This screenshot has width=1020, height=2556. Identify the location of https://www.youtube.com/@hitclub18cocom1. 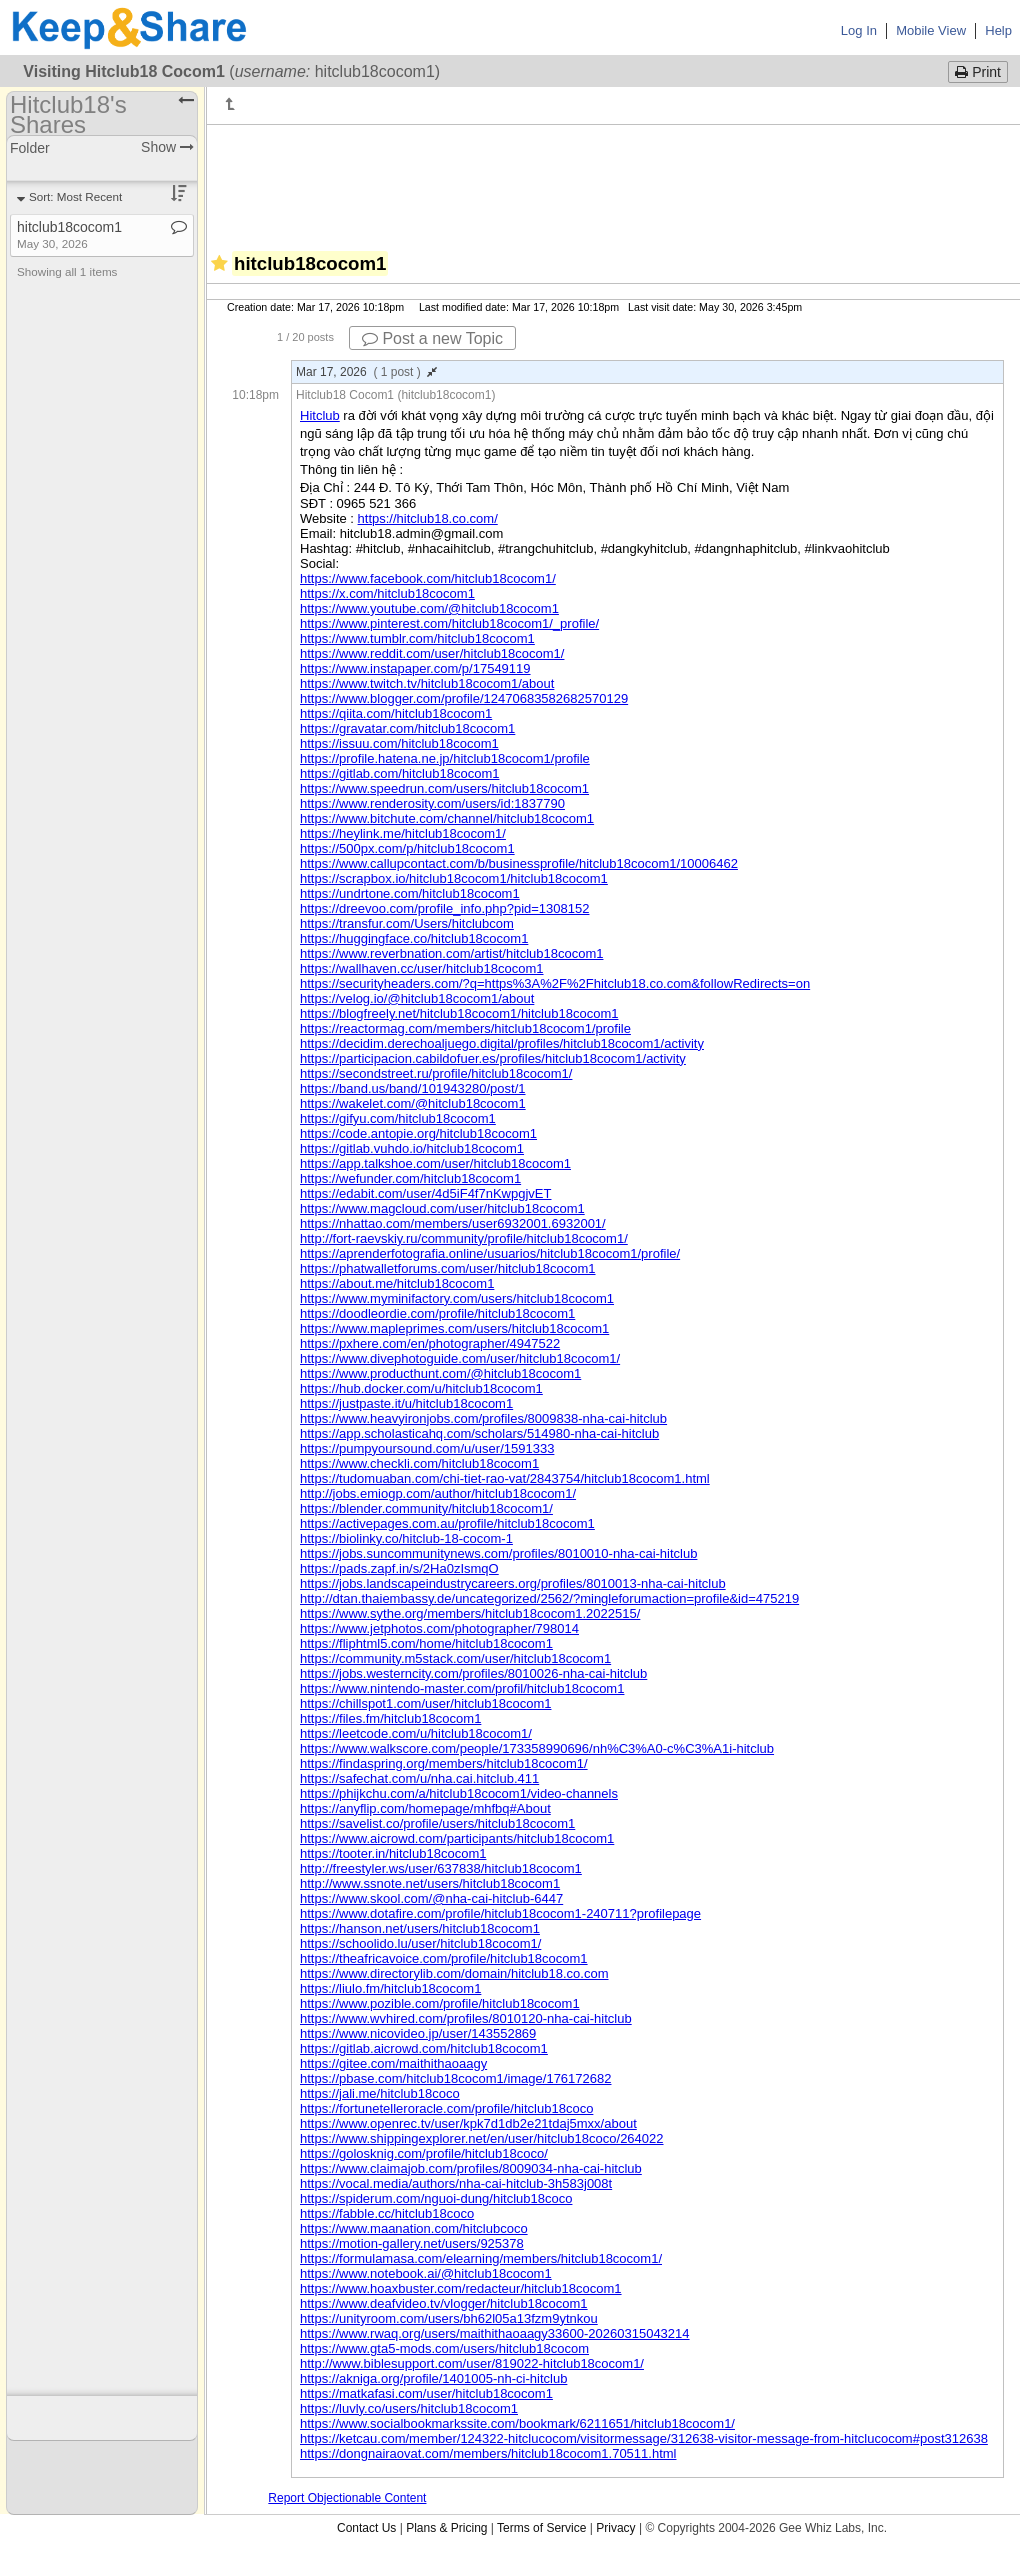
(429, 608).